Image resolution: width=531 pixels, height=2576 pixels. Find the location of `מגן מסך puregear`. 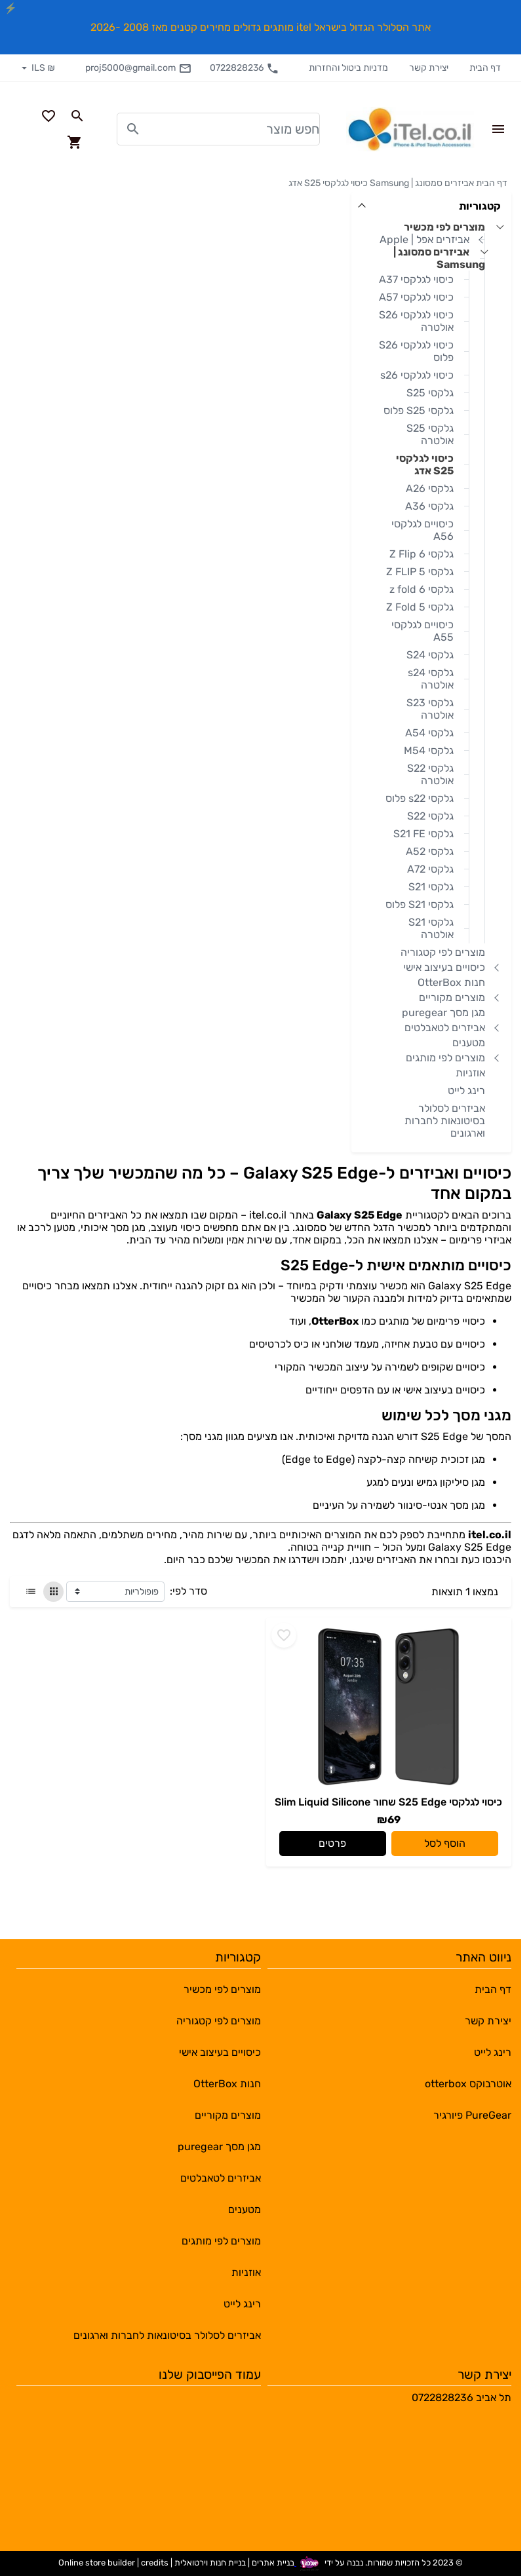

מגן מסך puregear is located at coordinates (443, 1012).